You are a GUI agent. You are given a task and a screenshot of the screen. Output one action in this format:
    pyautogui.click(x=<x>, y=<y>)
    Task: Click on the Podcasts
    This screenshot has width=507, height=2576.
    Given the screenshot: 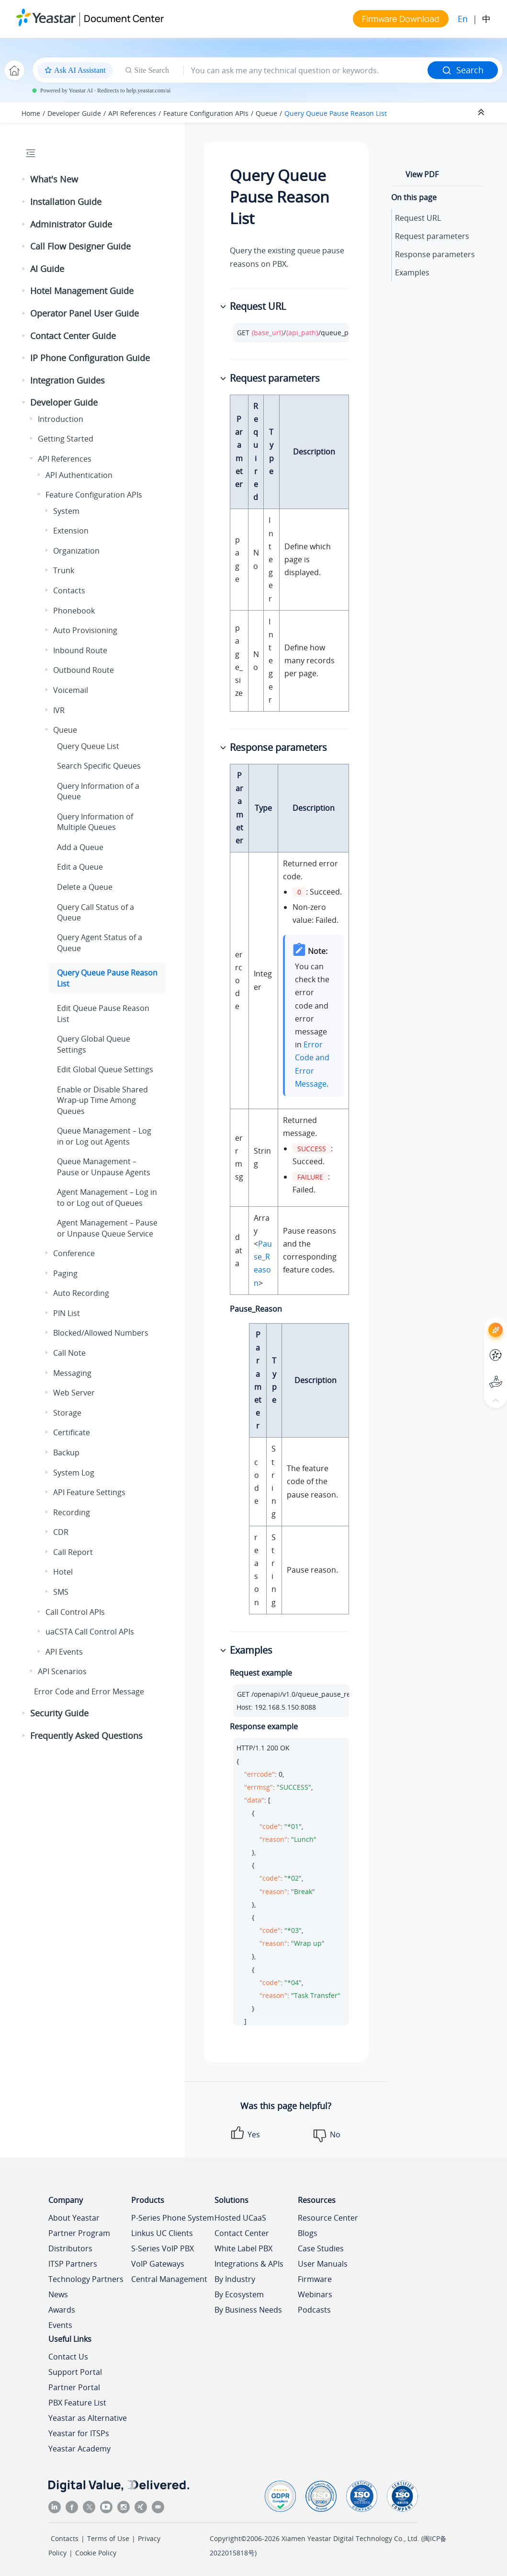 What is the action you would take?
    pyautogui.click(x=314, y=2309)
    